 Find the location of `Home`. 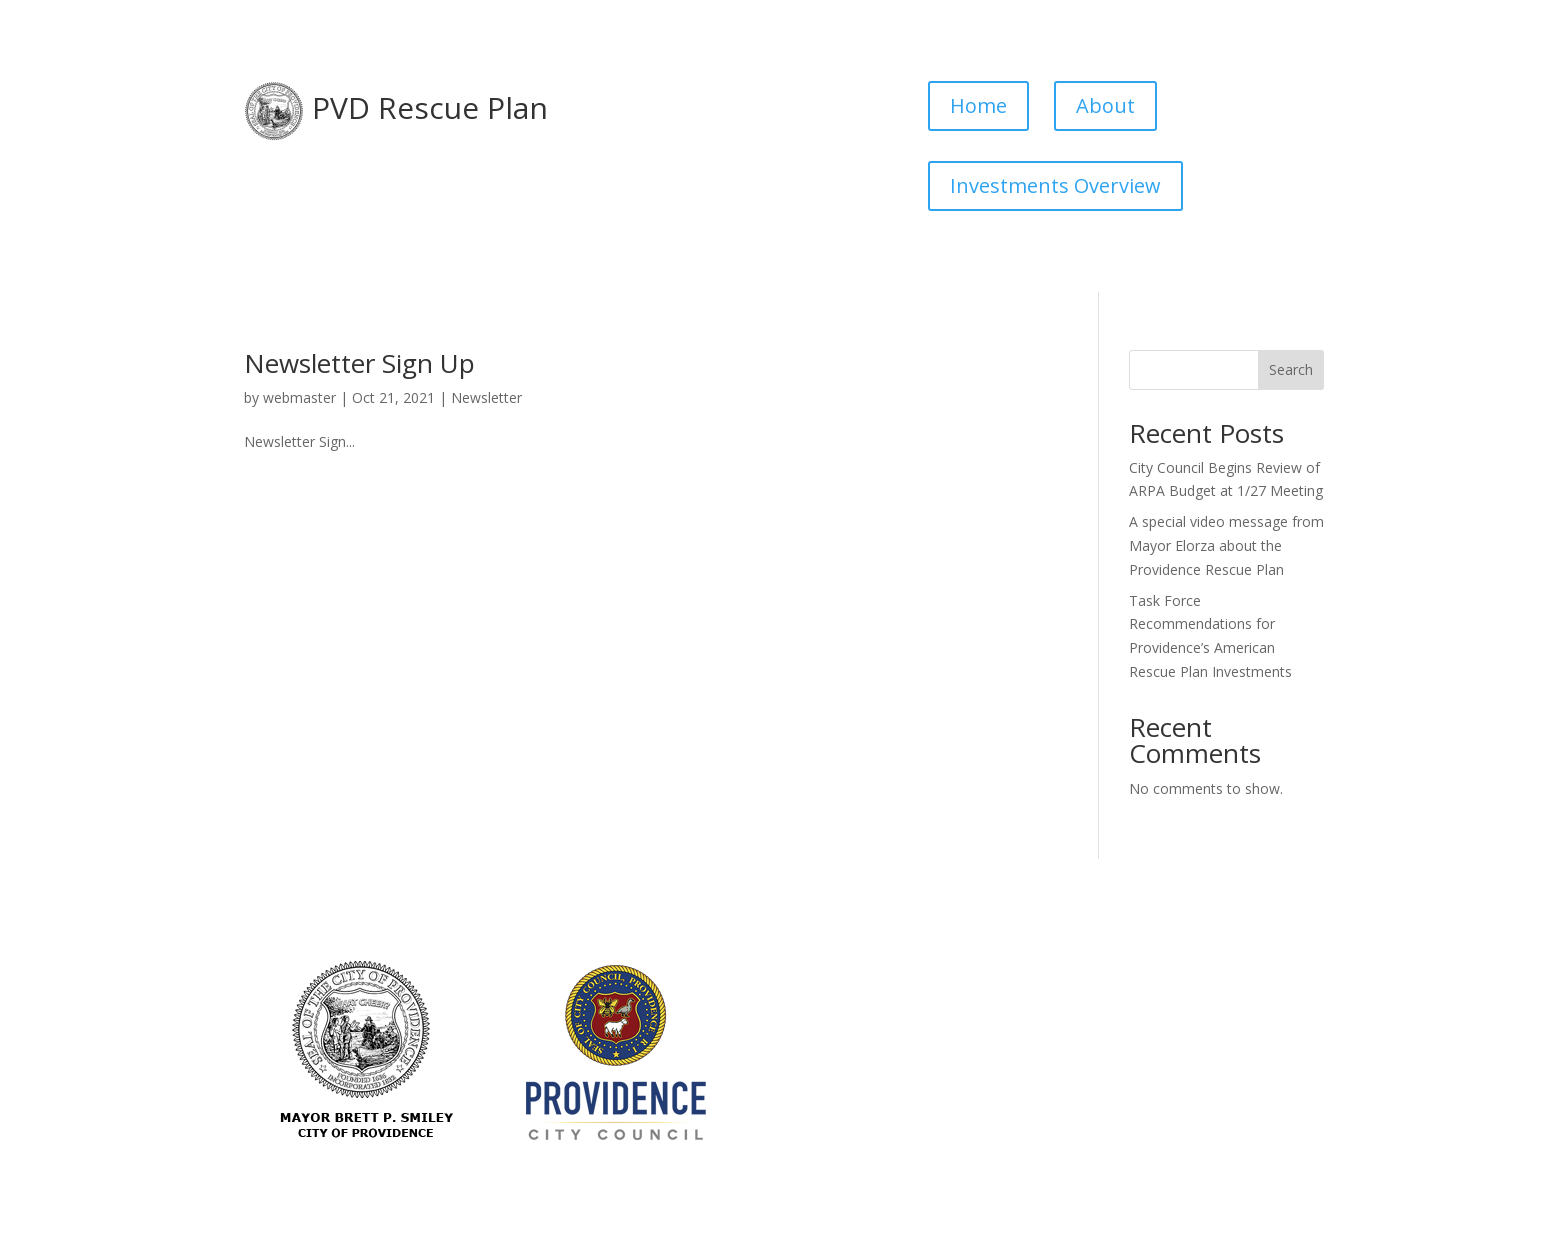

Home is located at coordinates (978, 105).